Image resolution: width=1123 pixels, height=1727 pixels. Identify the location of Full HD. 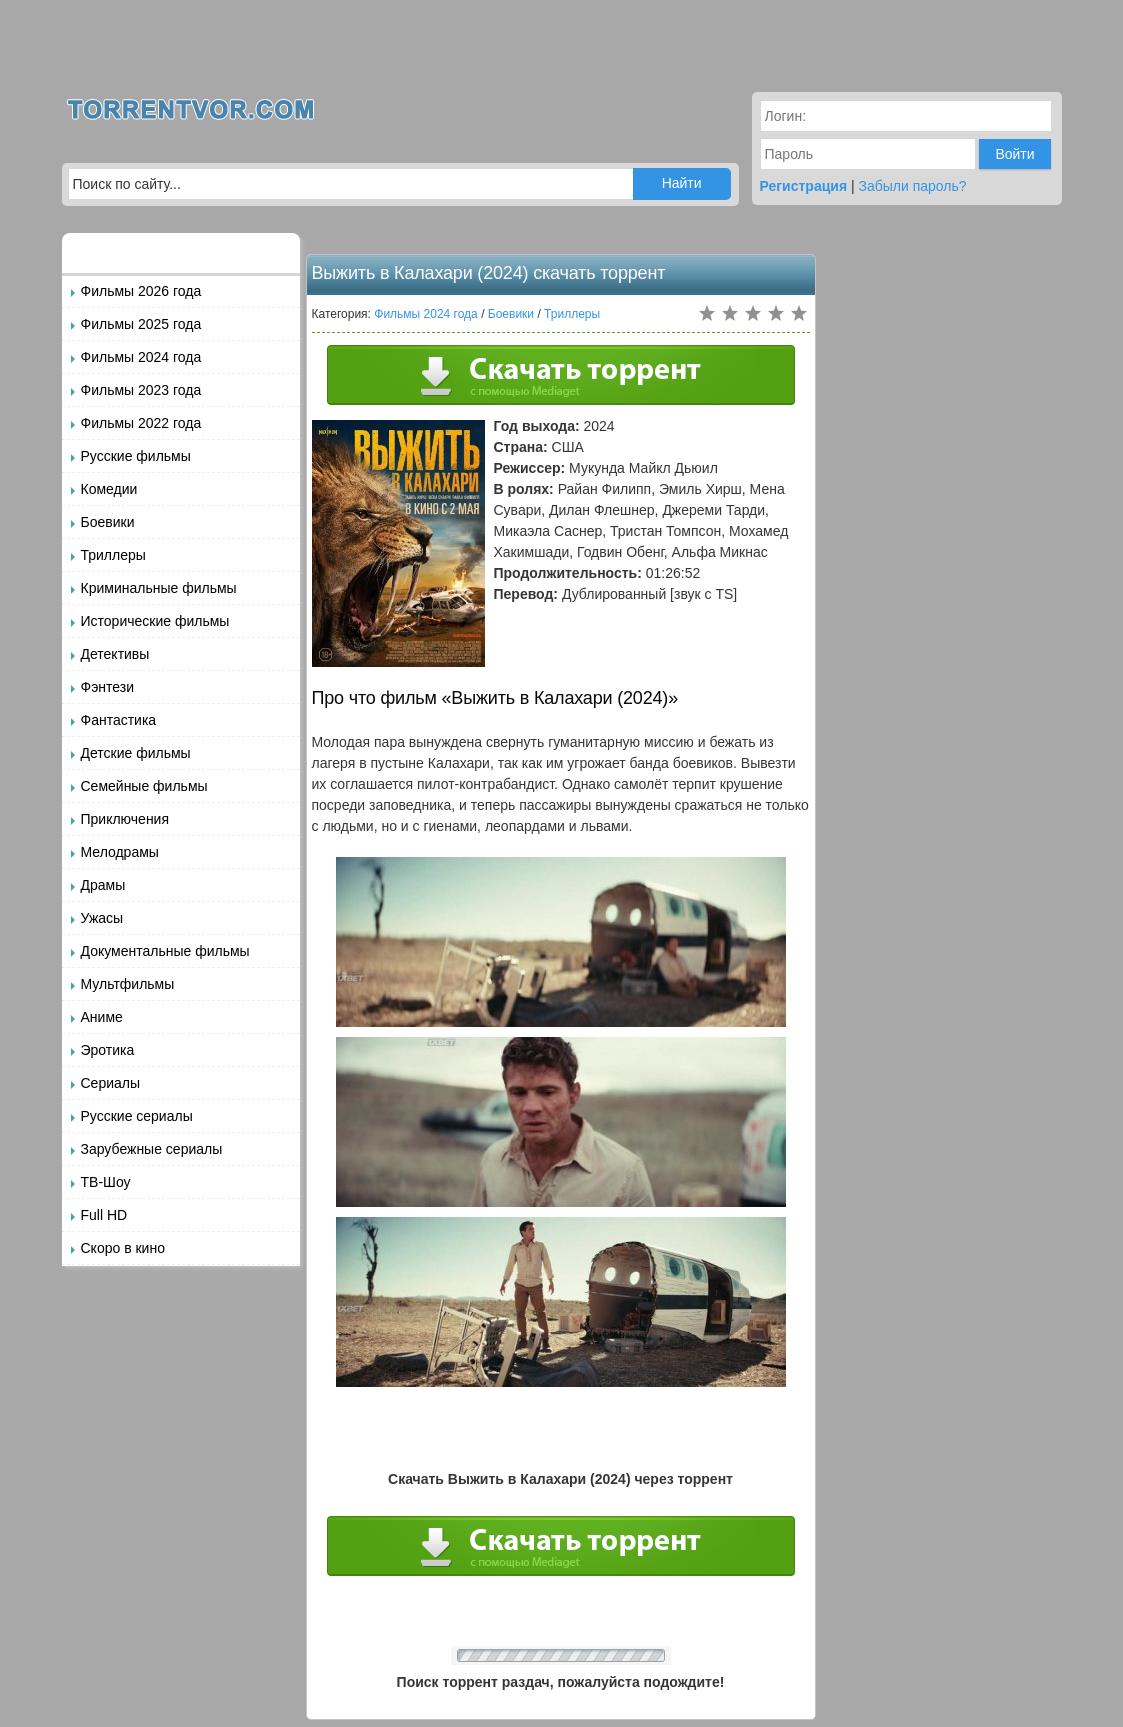
(104, 1215).